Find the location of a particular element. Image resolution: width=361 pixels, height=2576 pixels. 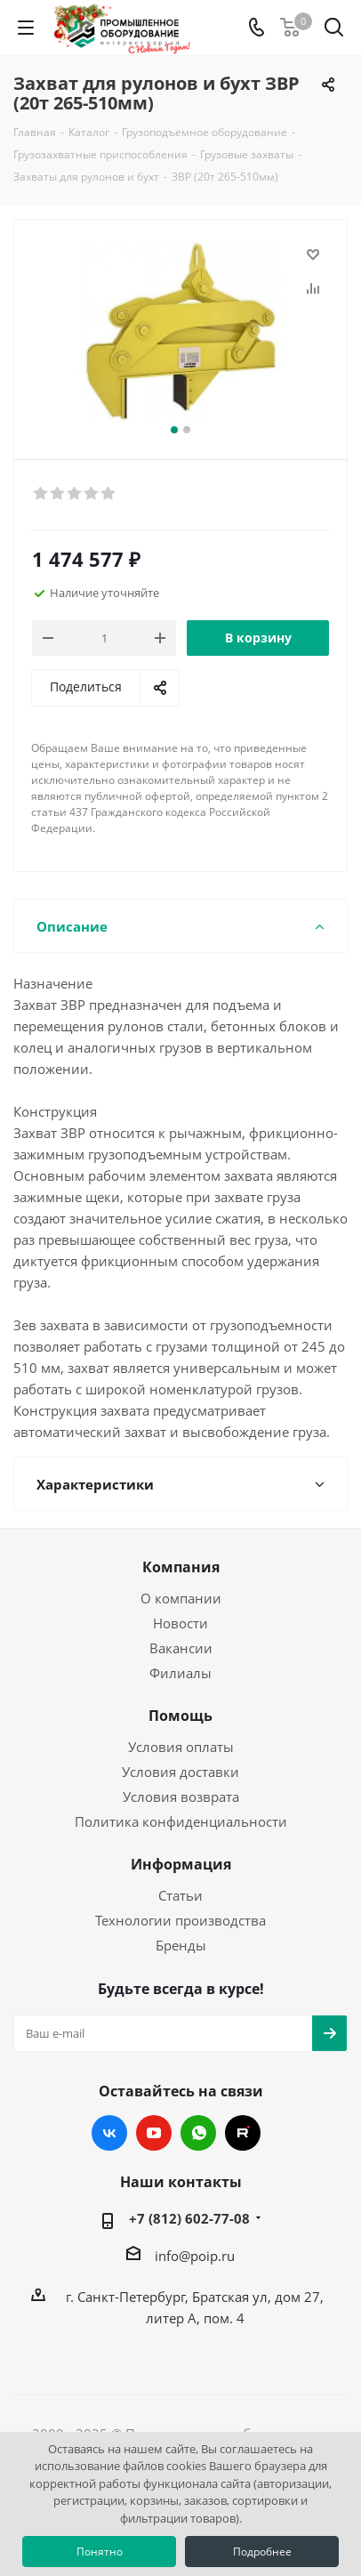

Статьи is located at coordinates (180, 1895).